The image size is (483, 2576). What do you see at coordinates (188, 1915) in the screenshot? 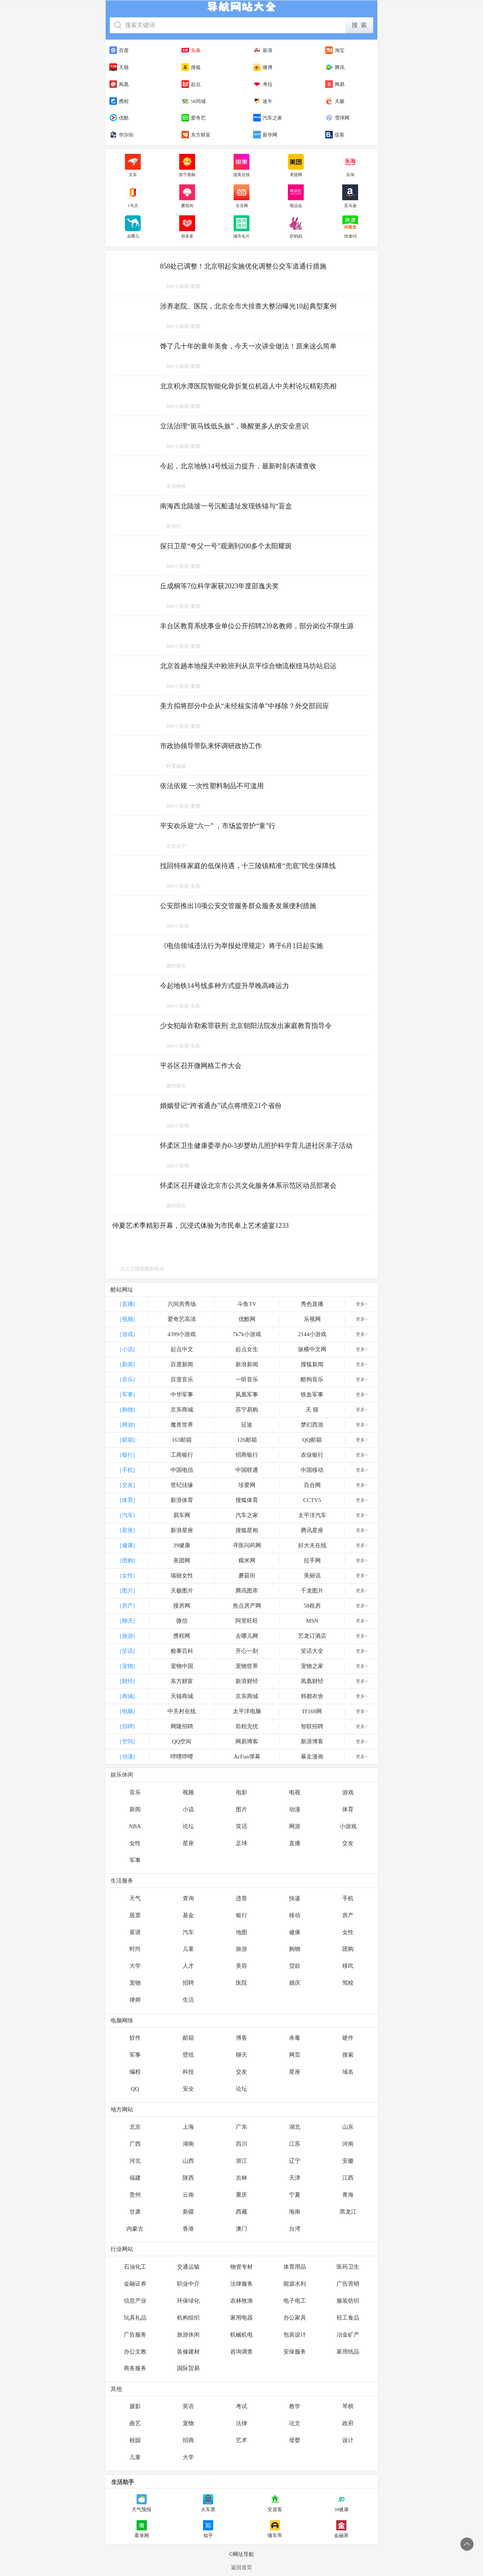
I see `基金` at bounding box center [188, 1915].